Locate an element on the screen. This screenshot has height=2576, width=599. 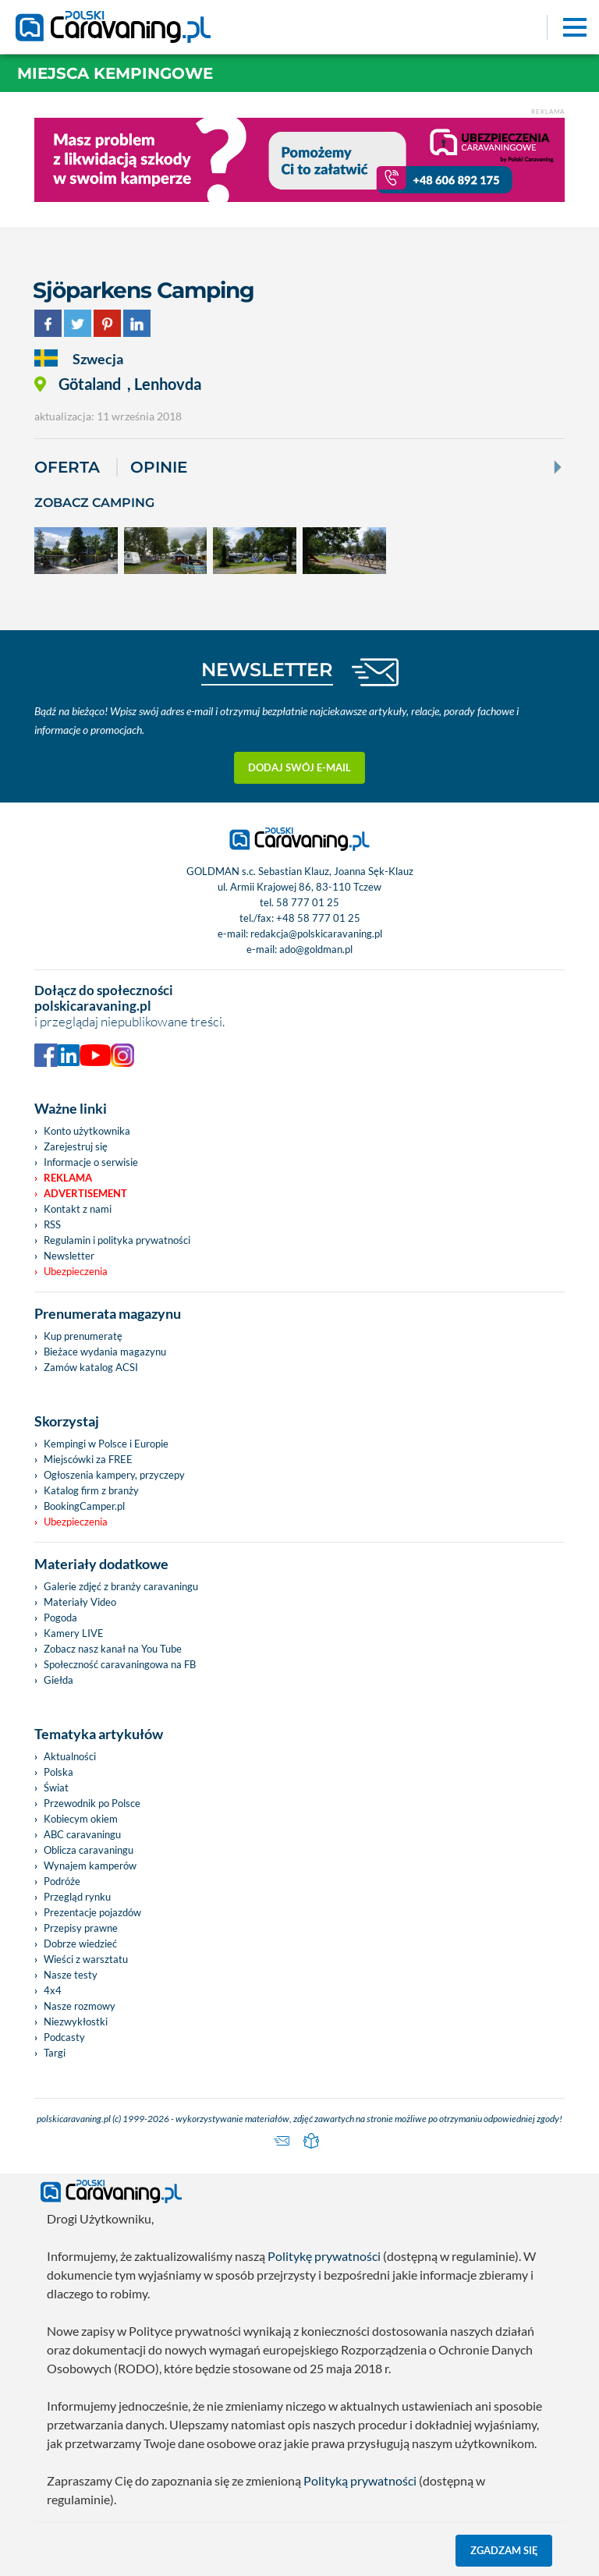
Kup prenumeratę is located at coordinates (83, 1336).